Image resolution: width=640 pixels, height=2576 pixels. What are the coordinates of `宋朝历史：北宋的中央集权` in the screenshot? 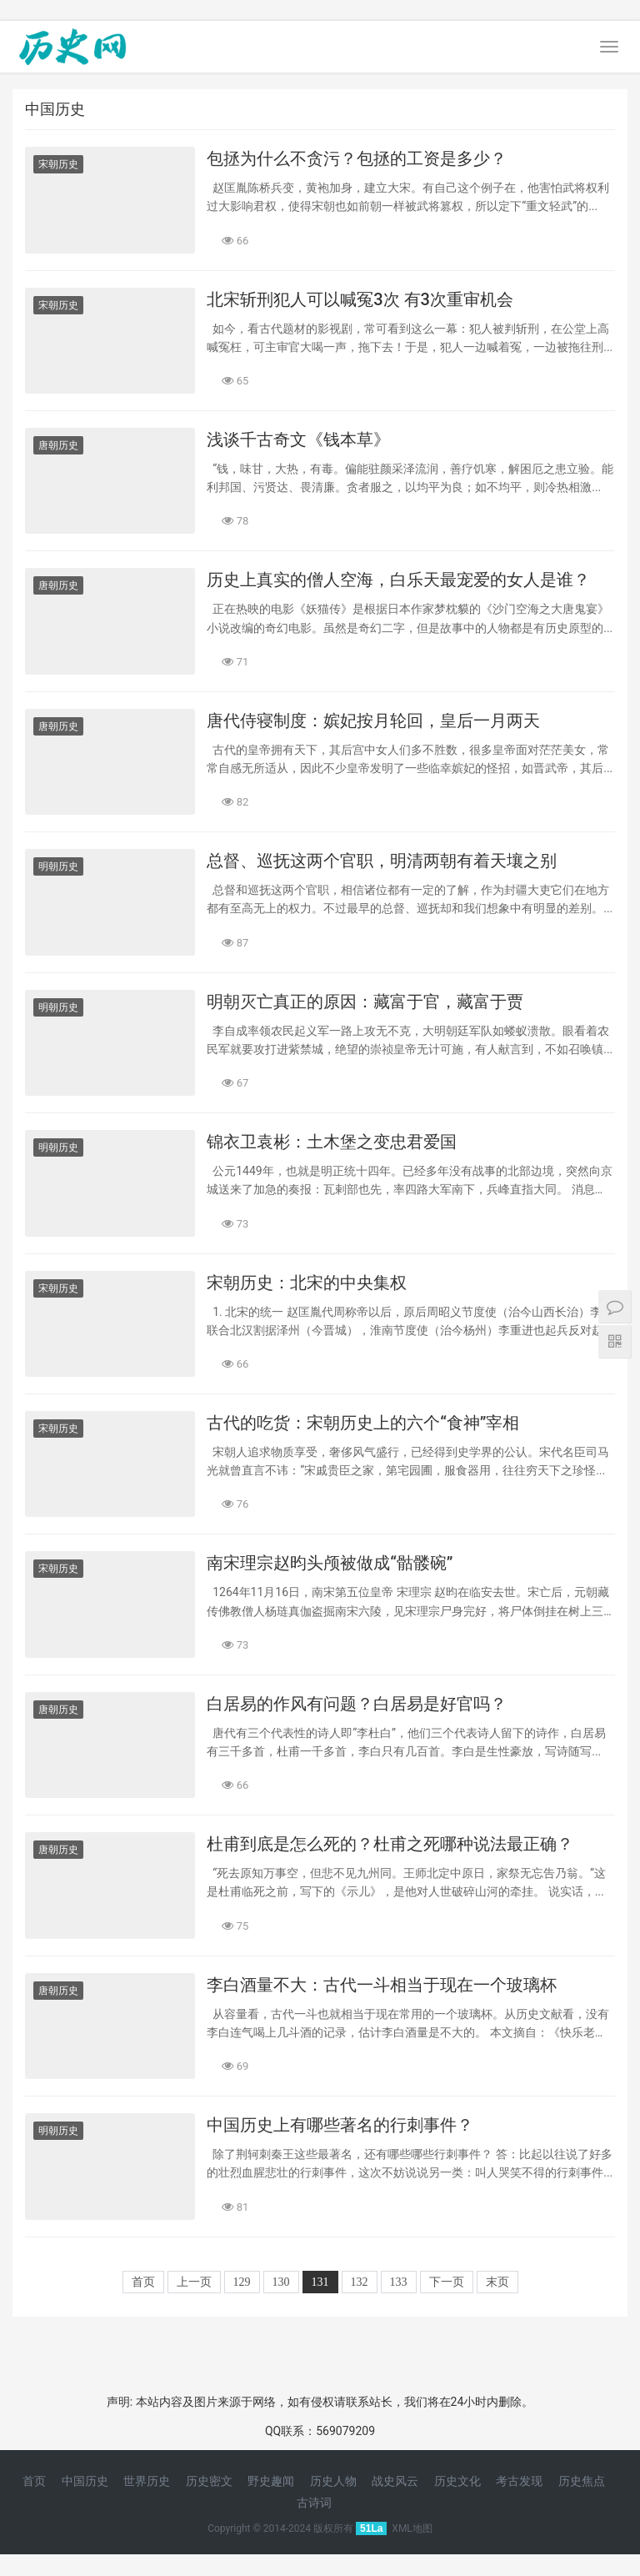 It's located at (307, 1283).